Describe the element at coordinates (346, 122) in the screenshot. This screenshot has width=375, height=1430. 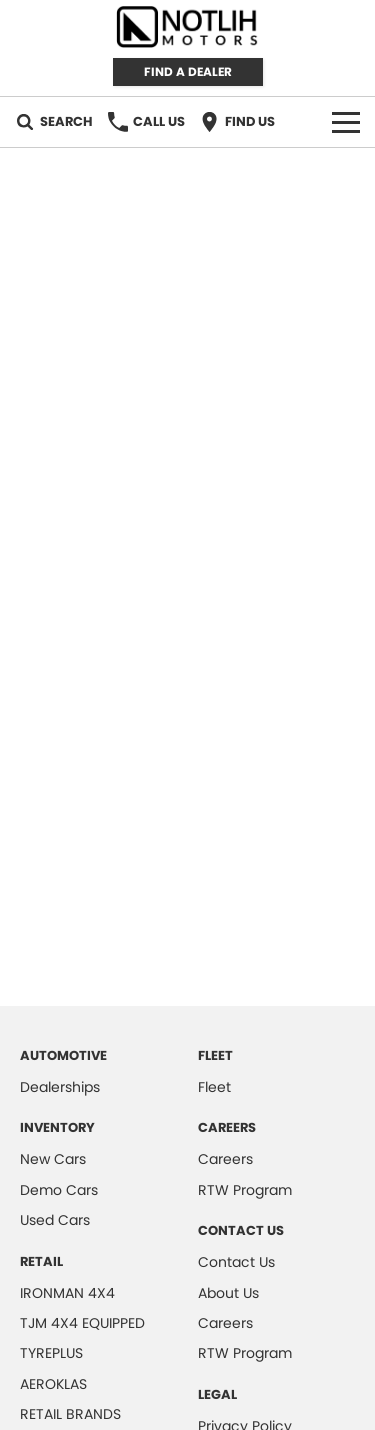
I see `[Toggle Navigation]` at that location.